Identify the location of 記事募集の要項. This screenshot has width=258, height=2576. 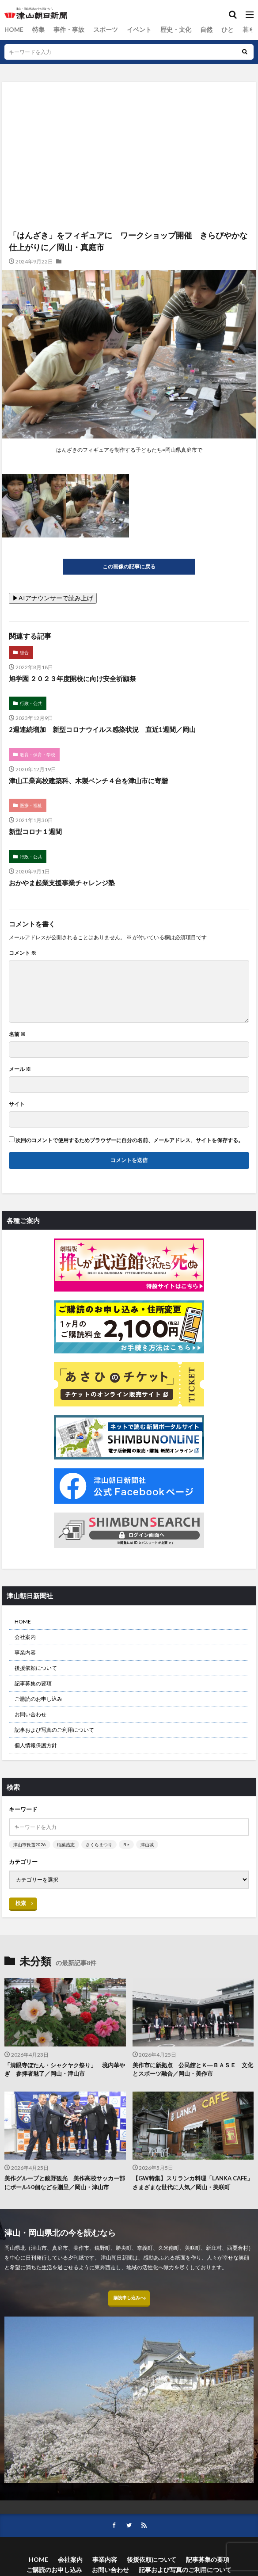
(33, 1683).